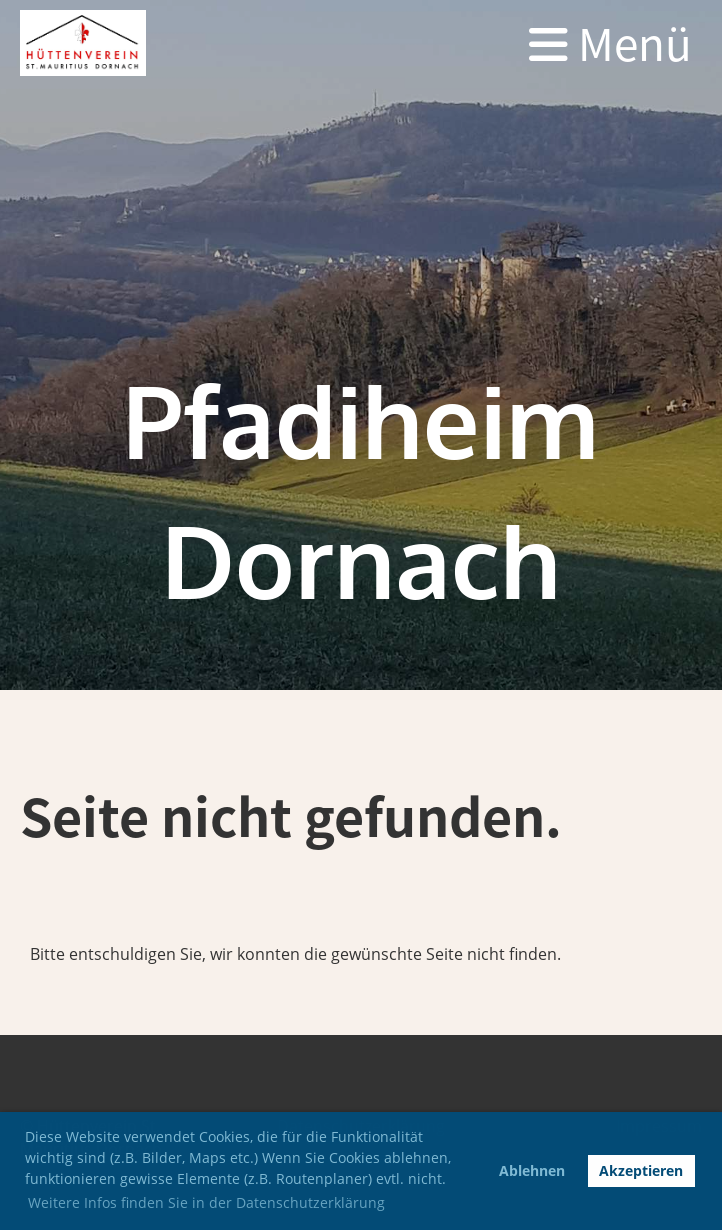 This screenshot has height=1230, width=722. I want to click on Weitere Infos finden Sie in der Datenschutzerklärung [button], so click(206, 1202).